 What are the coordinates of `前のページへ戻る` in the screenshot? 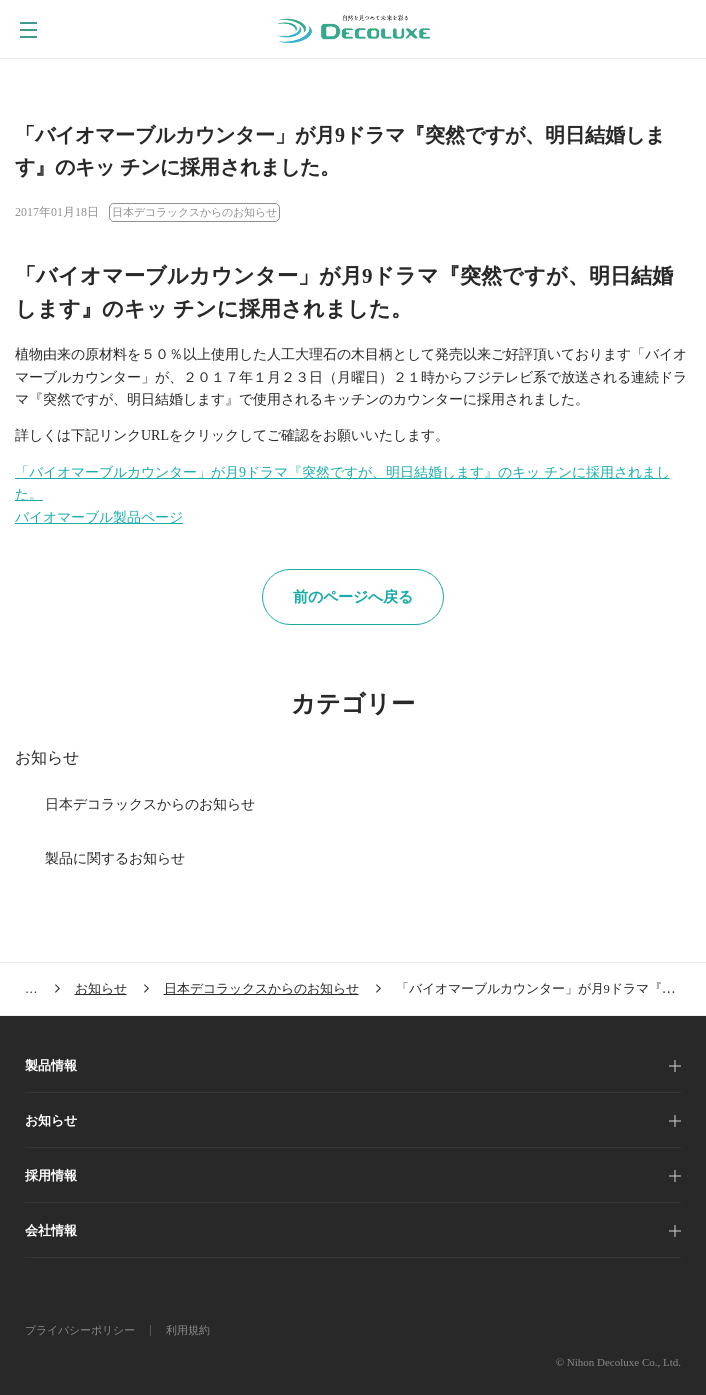 It's located at (353, 597).